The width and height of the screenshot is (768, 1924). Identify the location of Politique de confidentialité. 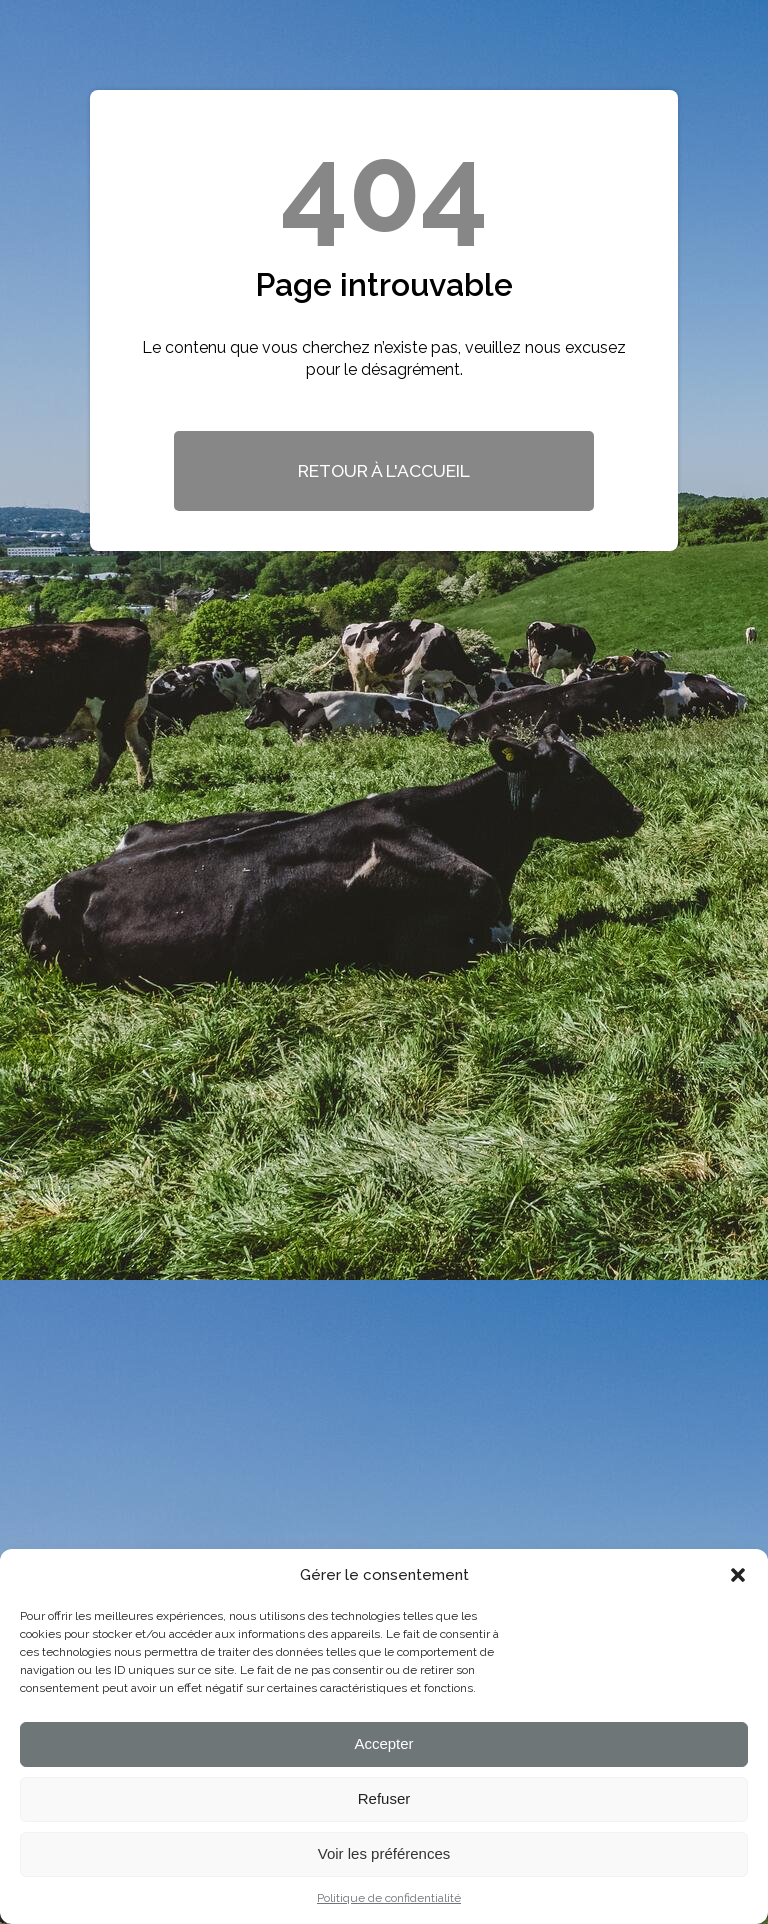
(389, 1898).